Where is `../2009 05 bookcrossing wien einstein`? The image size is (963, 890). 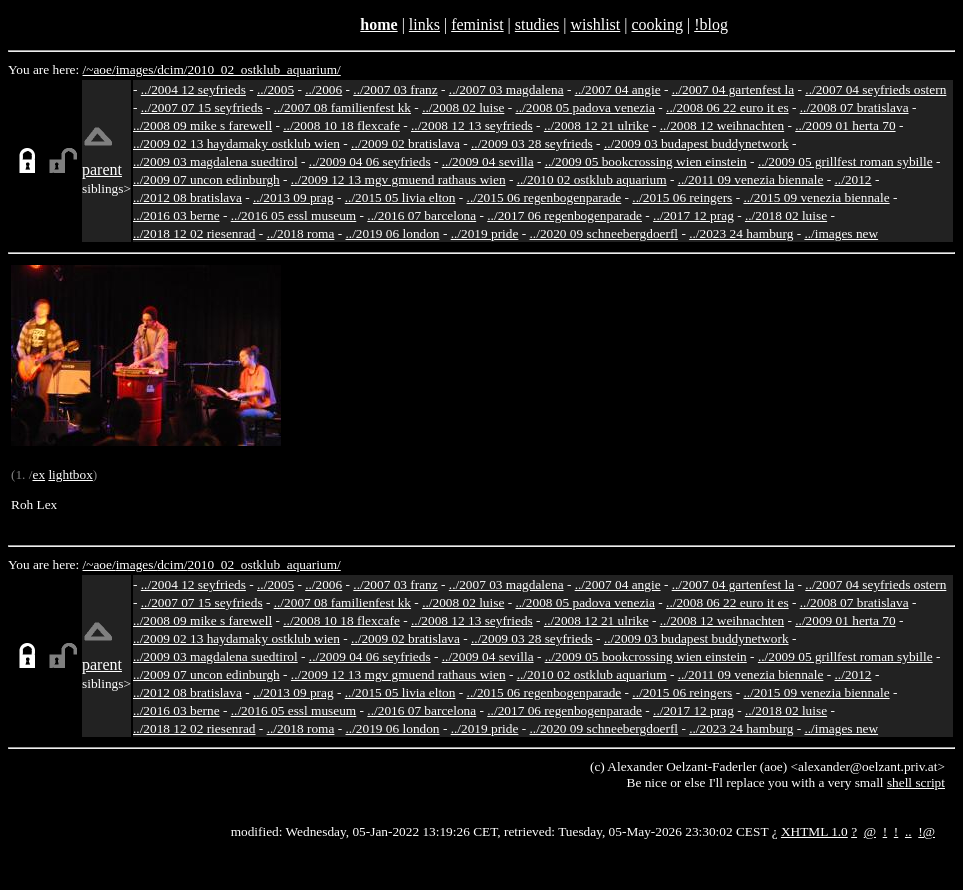
../2009 05 bookcrossing wien einstein is located at coordinates (646, 161).